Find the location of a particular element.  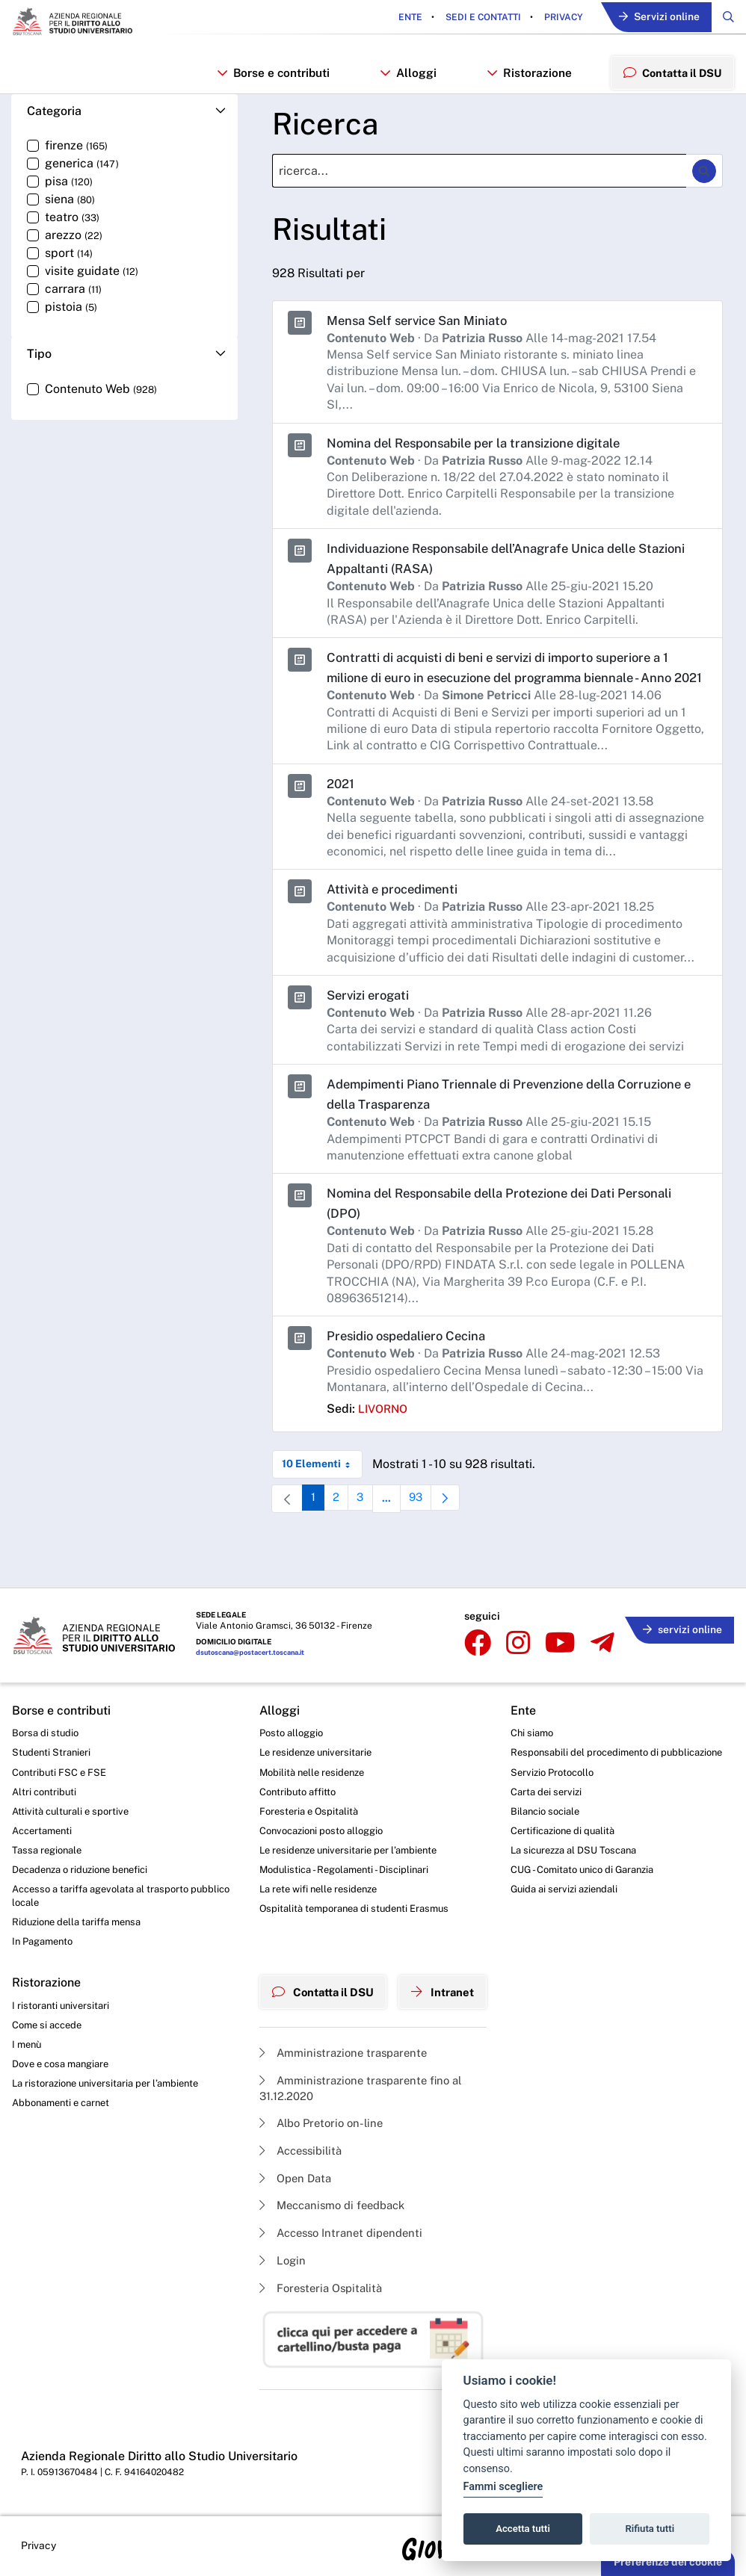

Contributi FSC e FSE is located at coordinates (61, 1750).